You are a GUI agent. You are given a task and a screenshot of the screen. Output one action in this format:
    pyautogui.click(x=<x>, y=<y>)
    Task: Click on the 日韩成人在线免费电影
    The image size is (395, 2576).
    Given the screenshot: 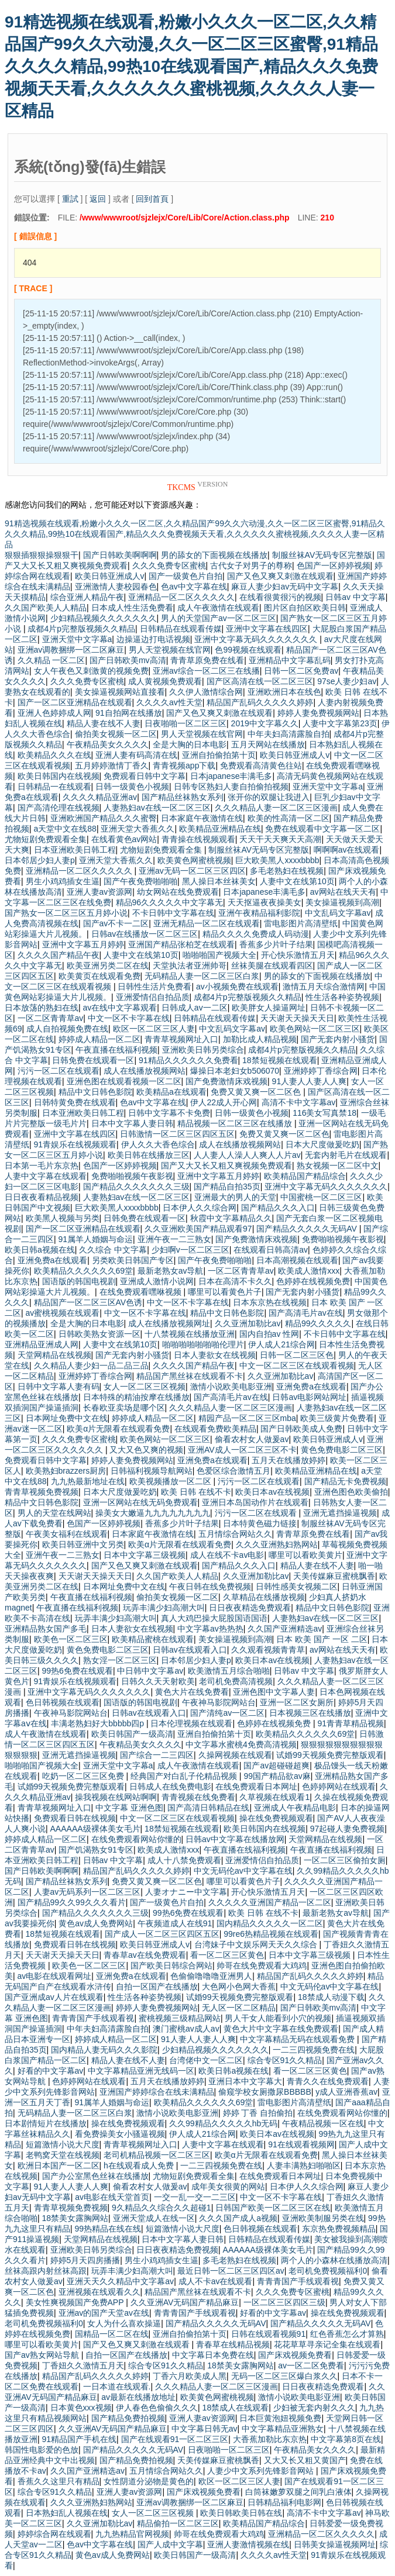 What is the action you would take?
    pyautogui.click(x=170, y=1786)
    